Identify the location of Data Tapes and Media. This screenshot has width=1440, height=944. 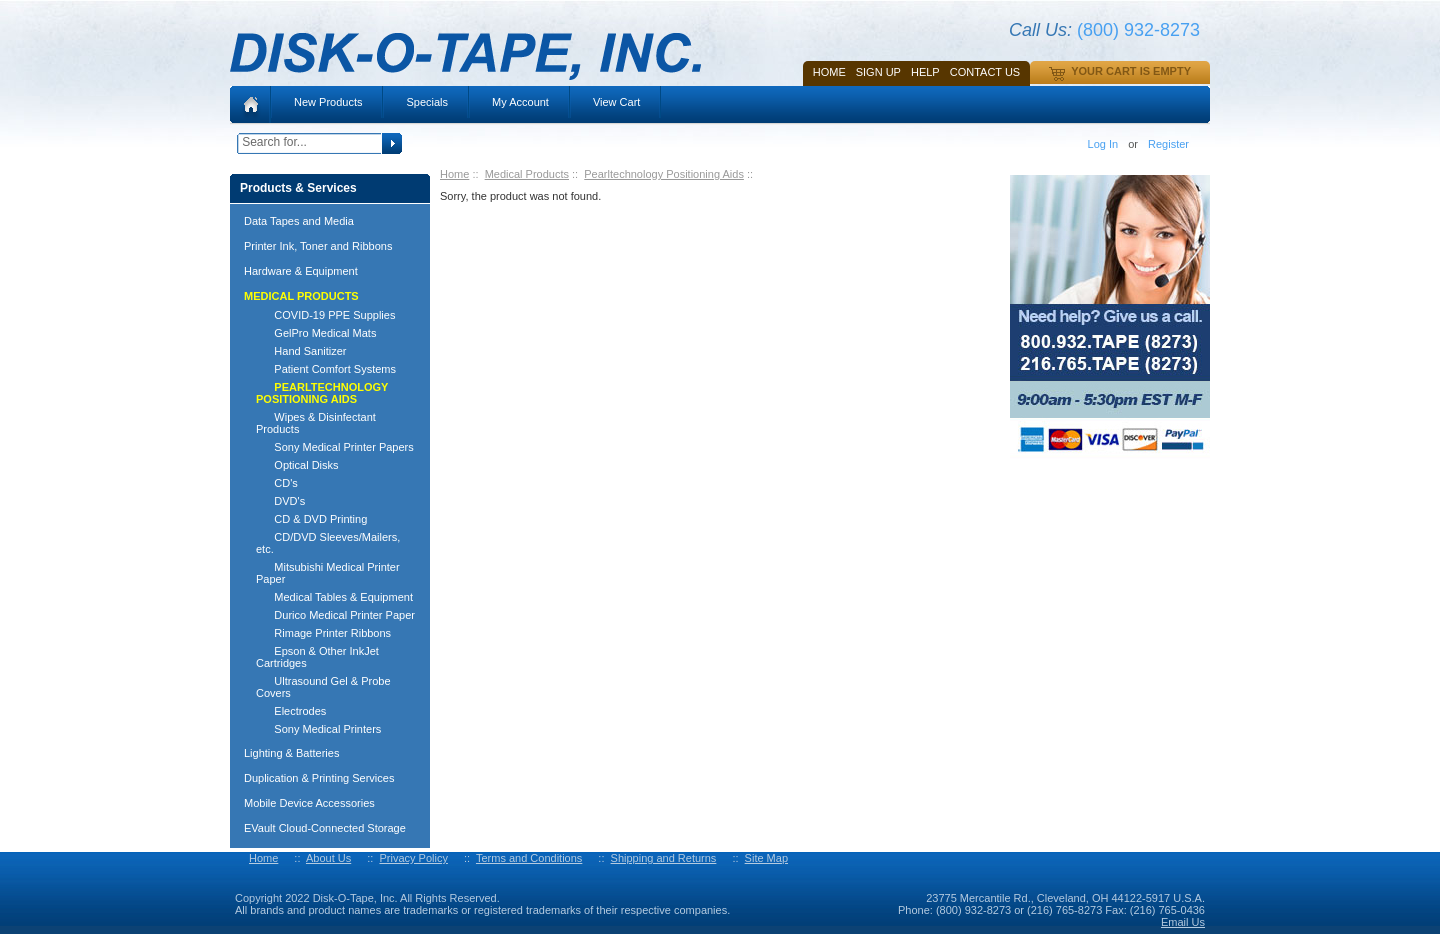
(299, 221).